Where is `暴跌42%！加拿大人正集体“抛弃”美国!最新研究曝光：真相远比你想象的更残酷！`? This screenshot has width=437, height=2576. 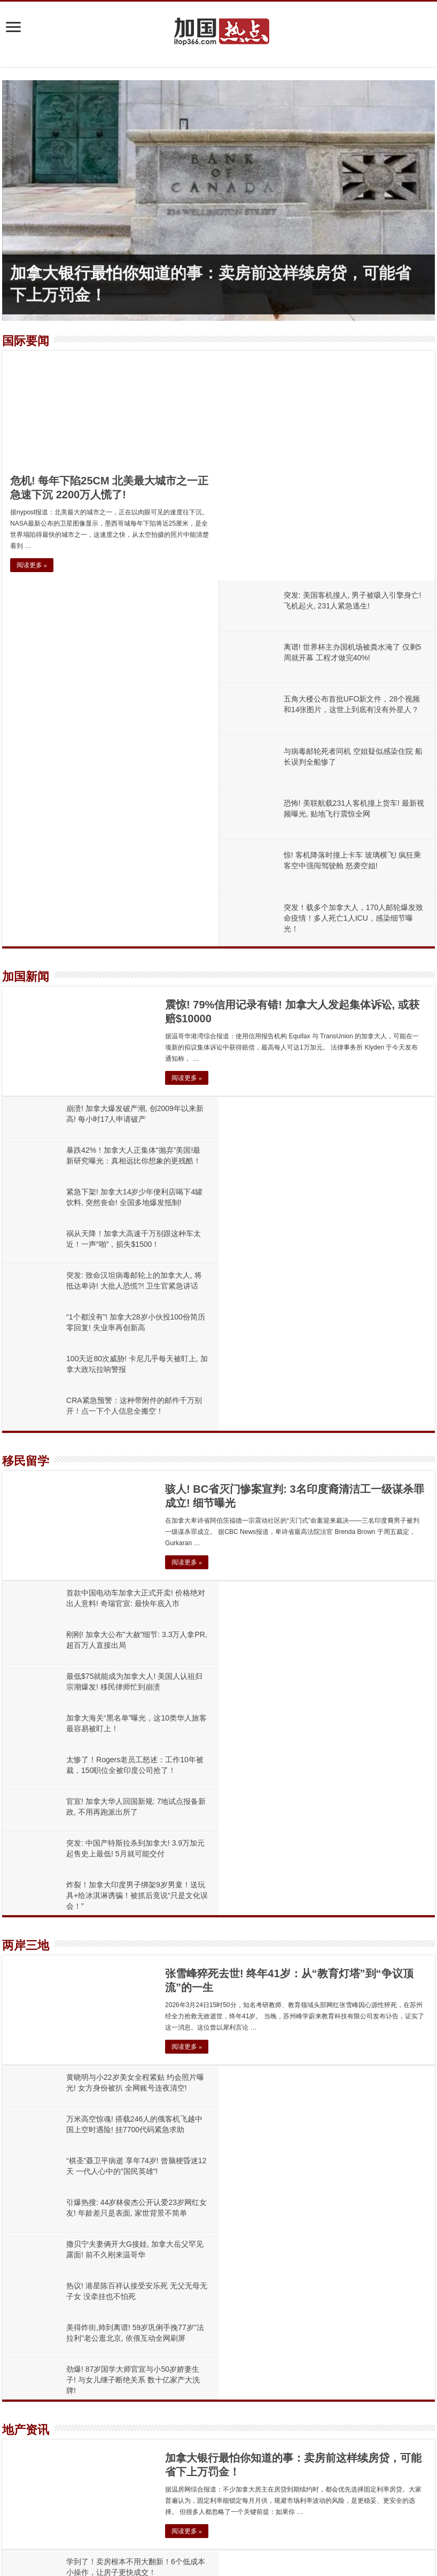
暴跌42%！加拿大人正集体“抛弃”美国!最新研究曝光：真相远比你想象的更残酷！ is located at coordinates (210, 2211).